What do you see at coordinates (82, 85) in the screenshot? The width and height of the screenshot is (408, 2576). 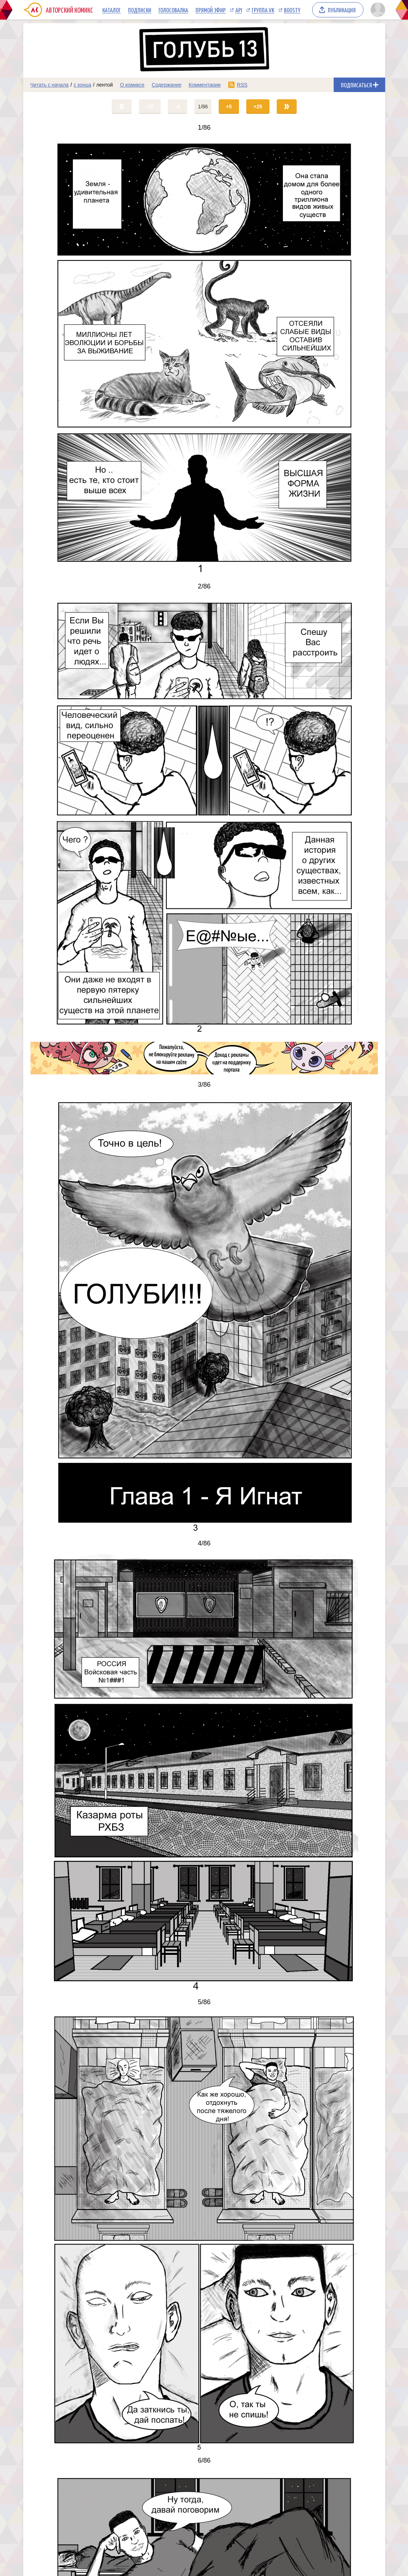 I see `с конца` at bounding box center [82, 85].